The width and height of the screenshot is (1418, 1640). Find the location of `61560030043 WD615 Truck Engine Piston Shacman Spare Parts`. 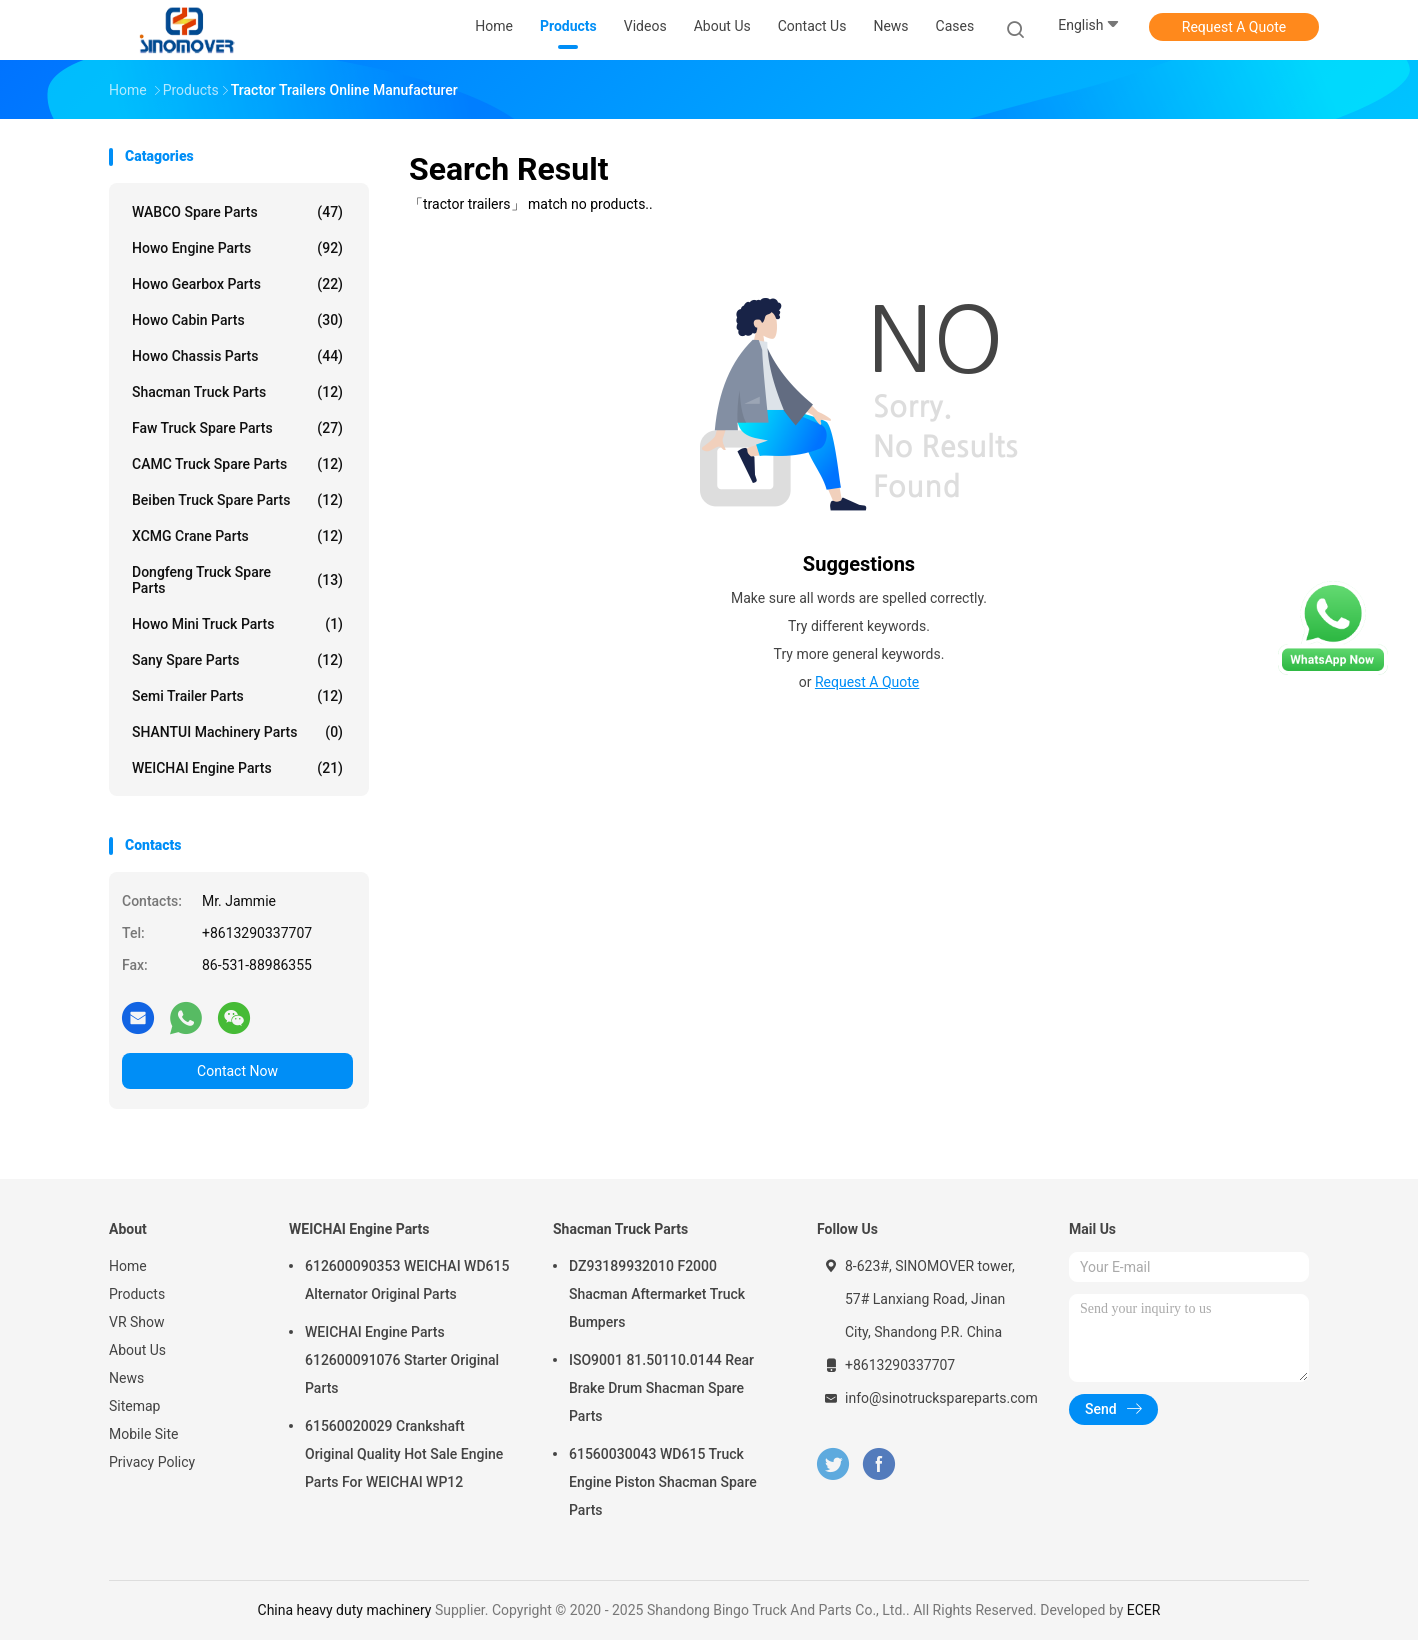

61560030043 WD615 Truck Engine Piston Shacman Spare Parts is located at coordinates (663, 1482).